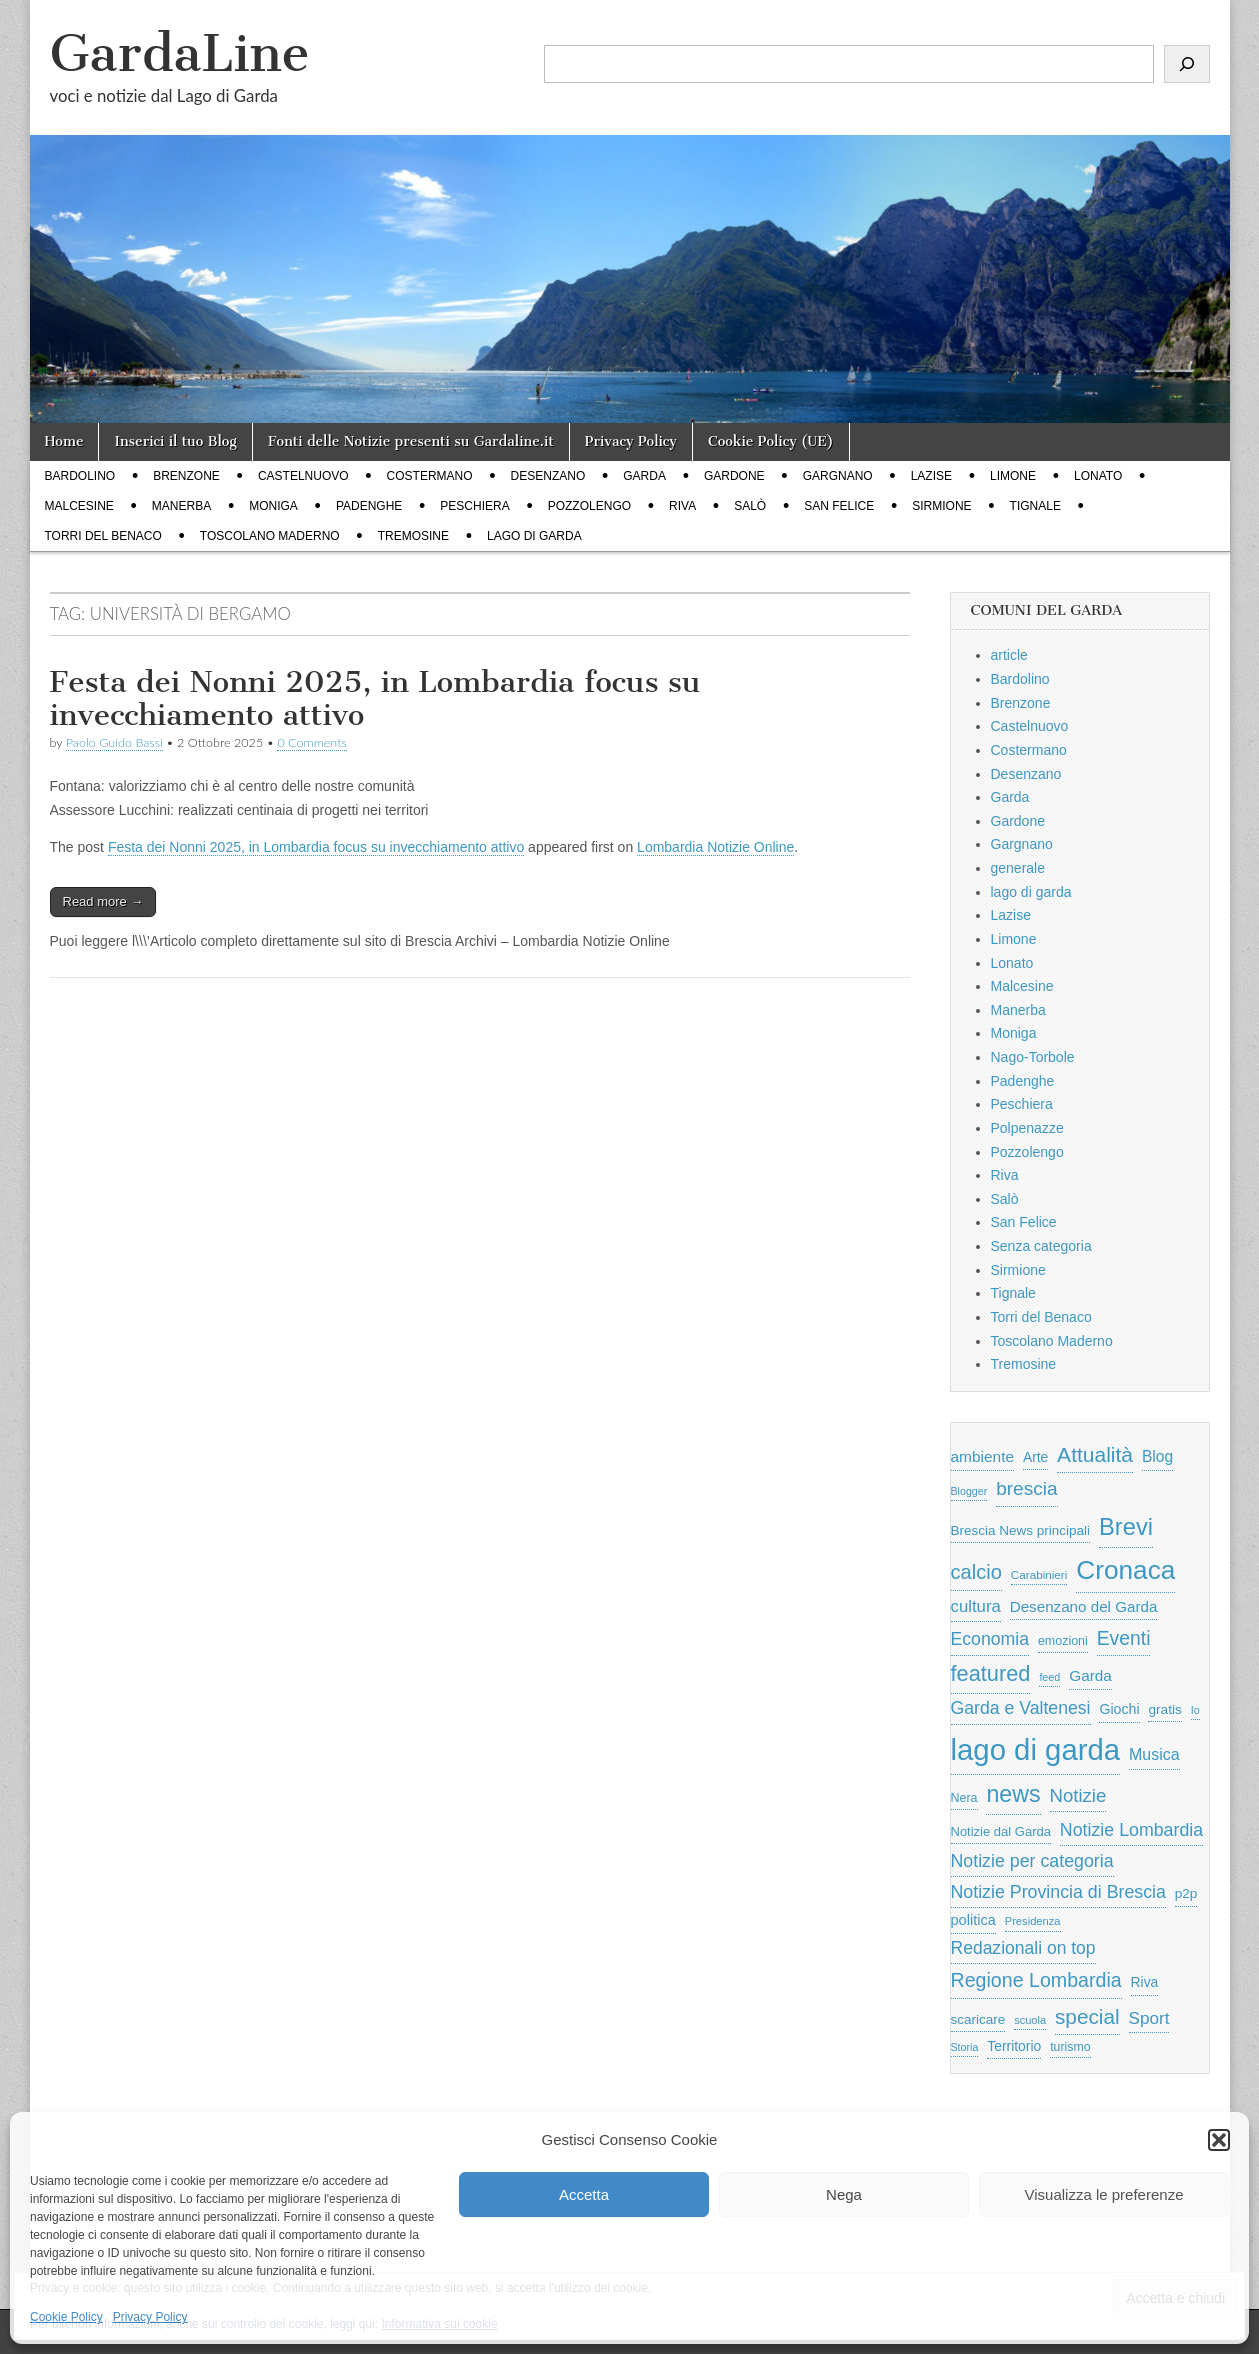 Image resolution: width=1259 pixels, height=2354 pixels. I want to click on Notizie Lombardia [Notizie Lombardia (1.482 elementi)], so click(1131, 1830).